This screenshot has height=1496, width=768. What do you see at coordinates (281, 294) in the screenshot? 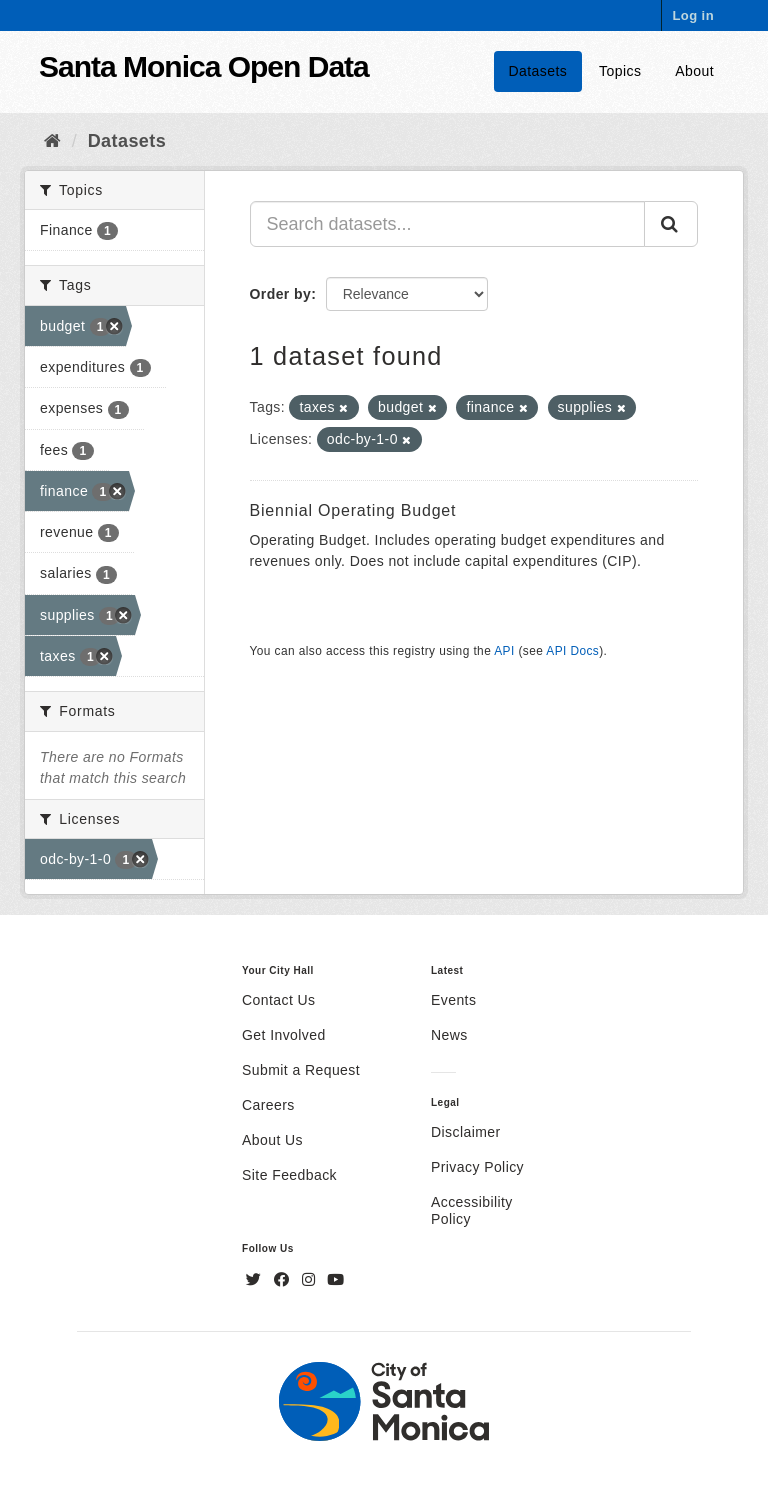
I see `Order by` at bounding box center [281, 294].